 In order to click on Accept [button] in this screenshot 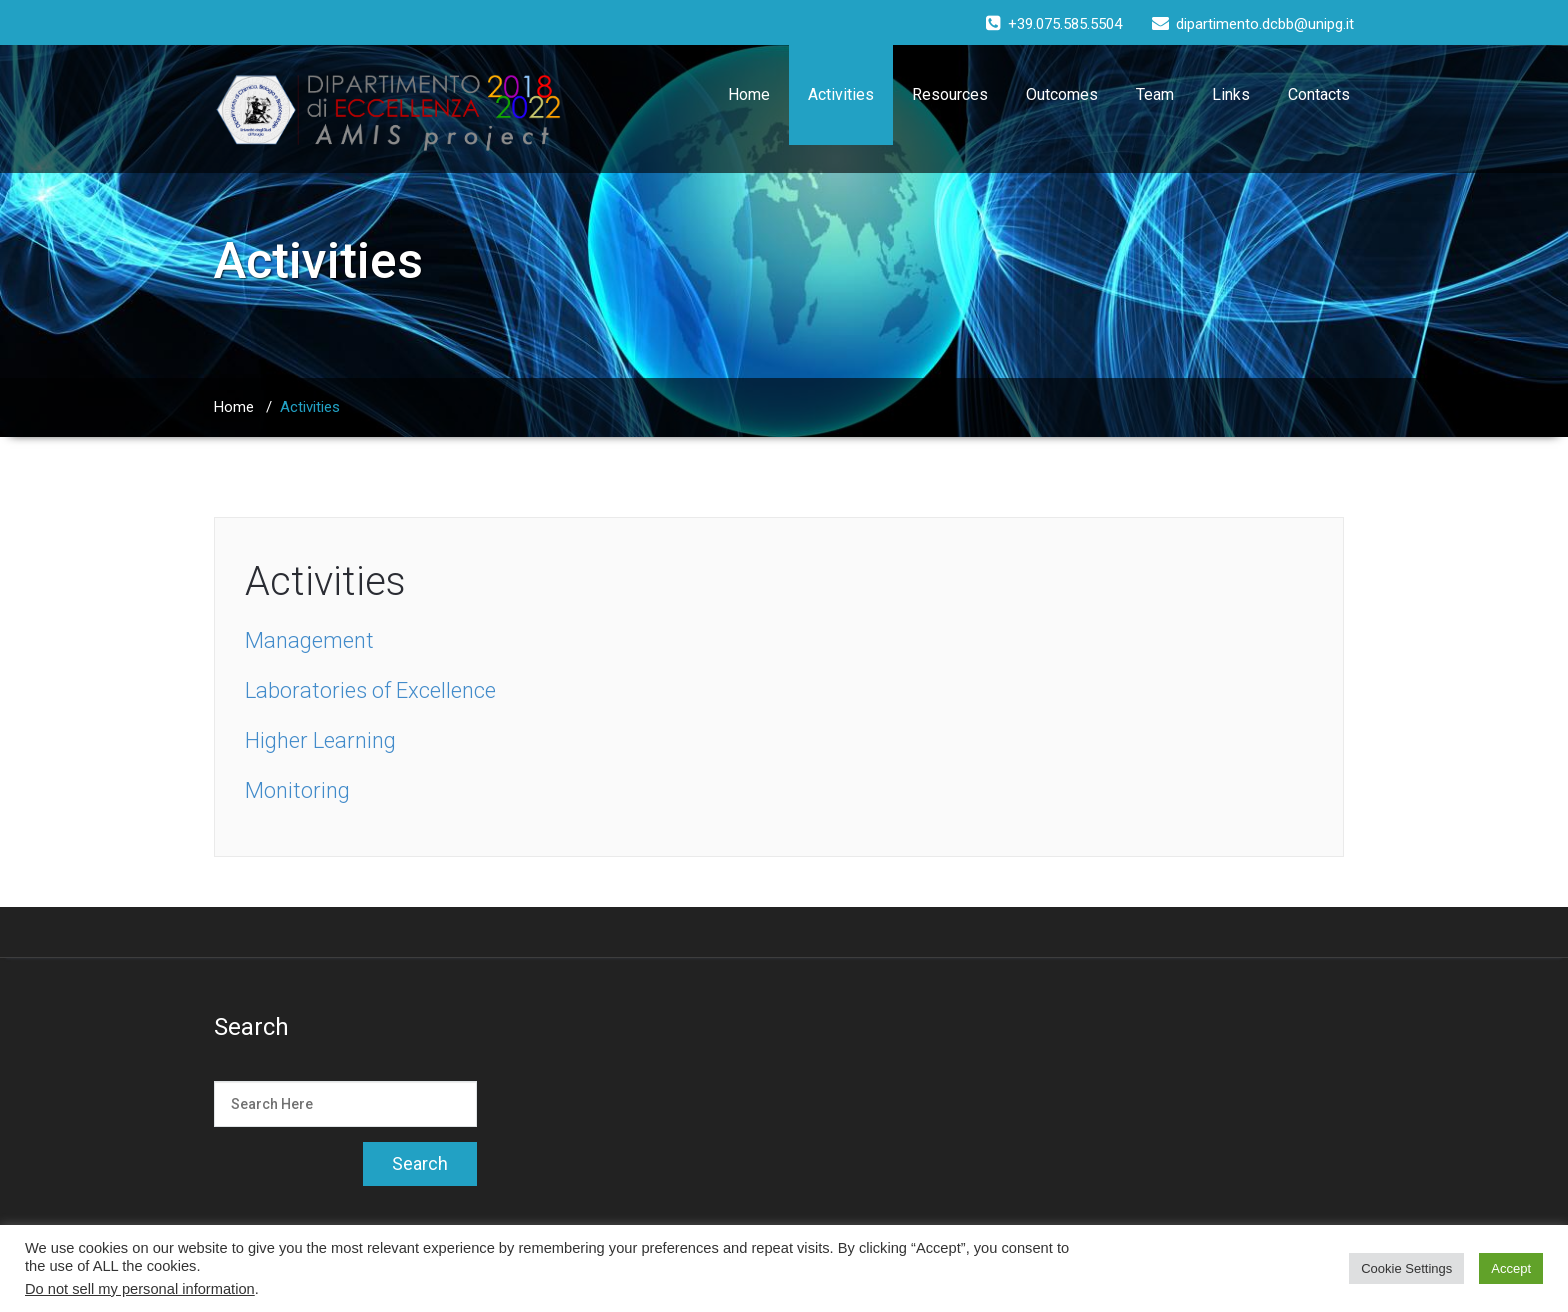, I will do `click(1511, 1268)`.